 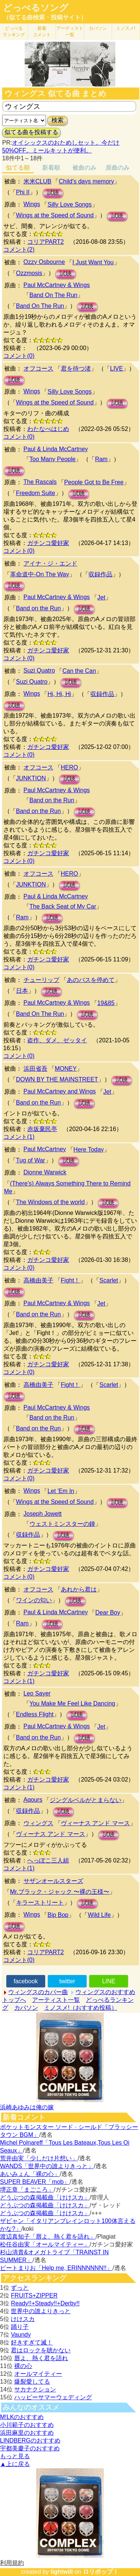 What do you see at coordinates (31, 132) in the screenshot?
I see `似てる曲を投稿する` at bounding box center [31, 132].